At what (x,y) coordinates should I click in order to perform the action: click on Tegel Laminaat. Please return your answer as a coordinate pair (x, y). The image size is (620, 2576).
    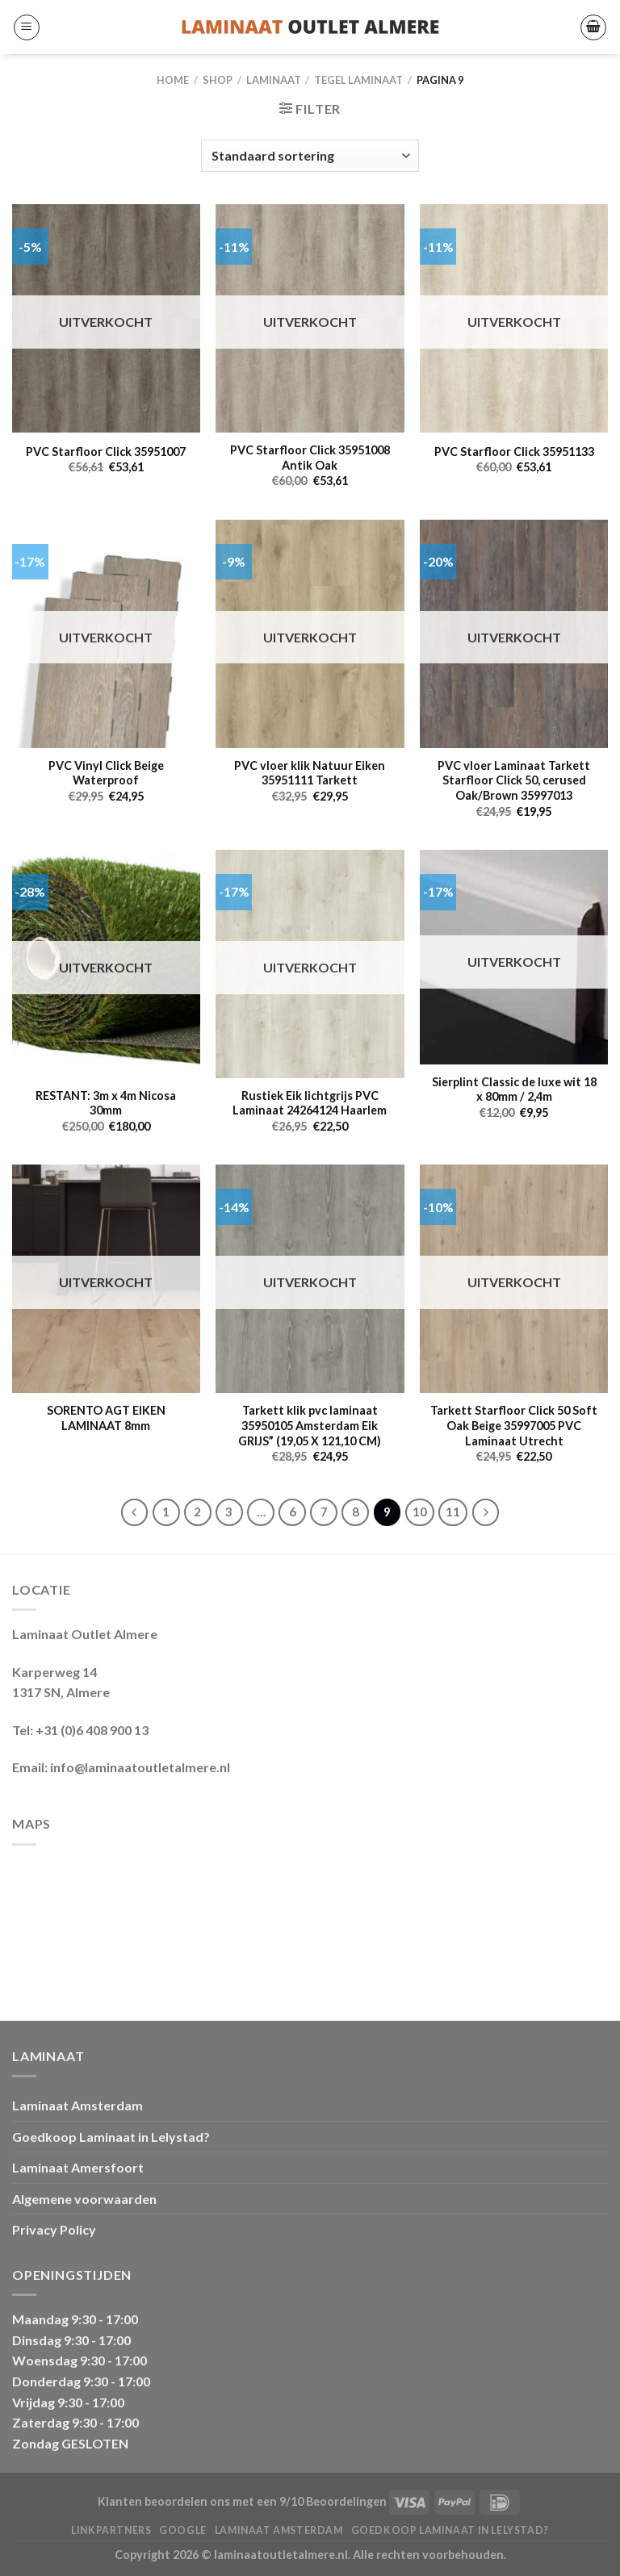
    Looking at the image, I should click on (358, 79).